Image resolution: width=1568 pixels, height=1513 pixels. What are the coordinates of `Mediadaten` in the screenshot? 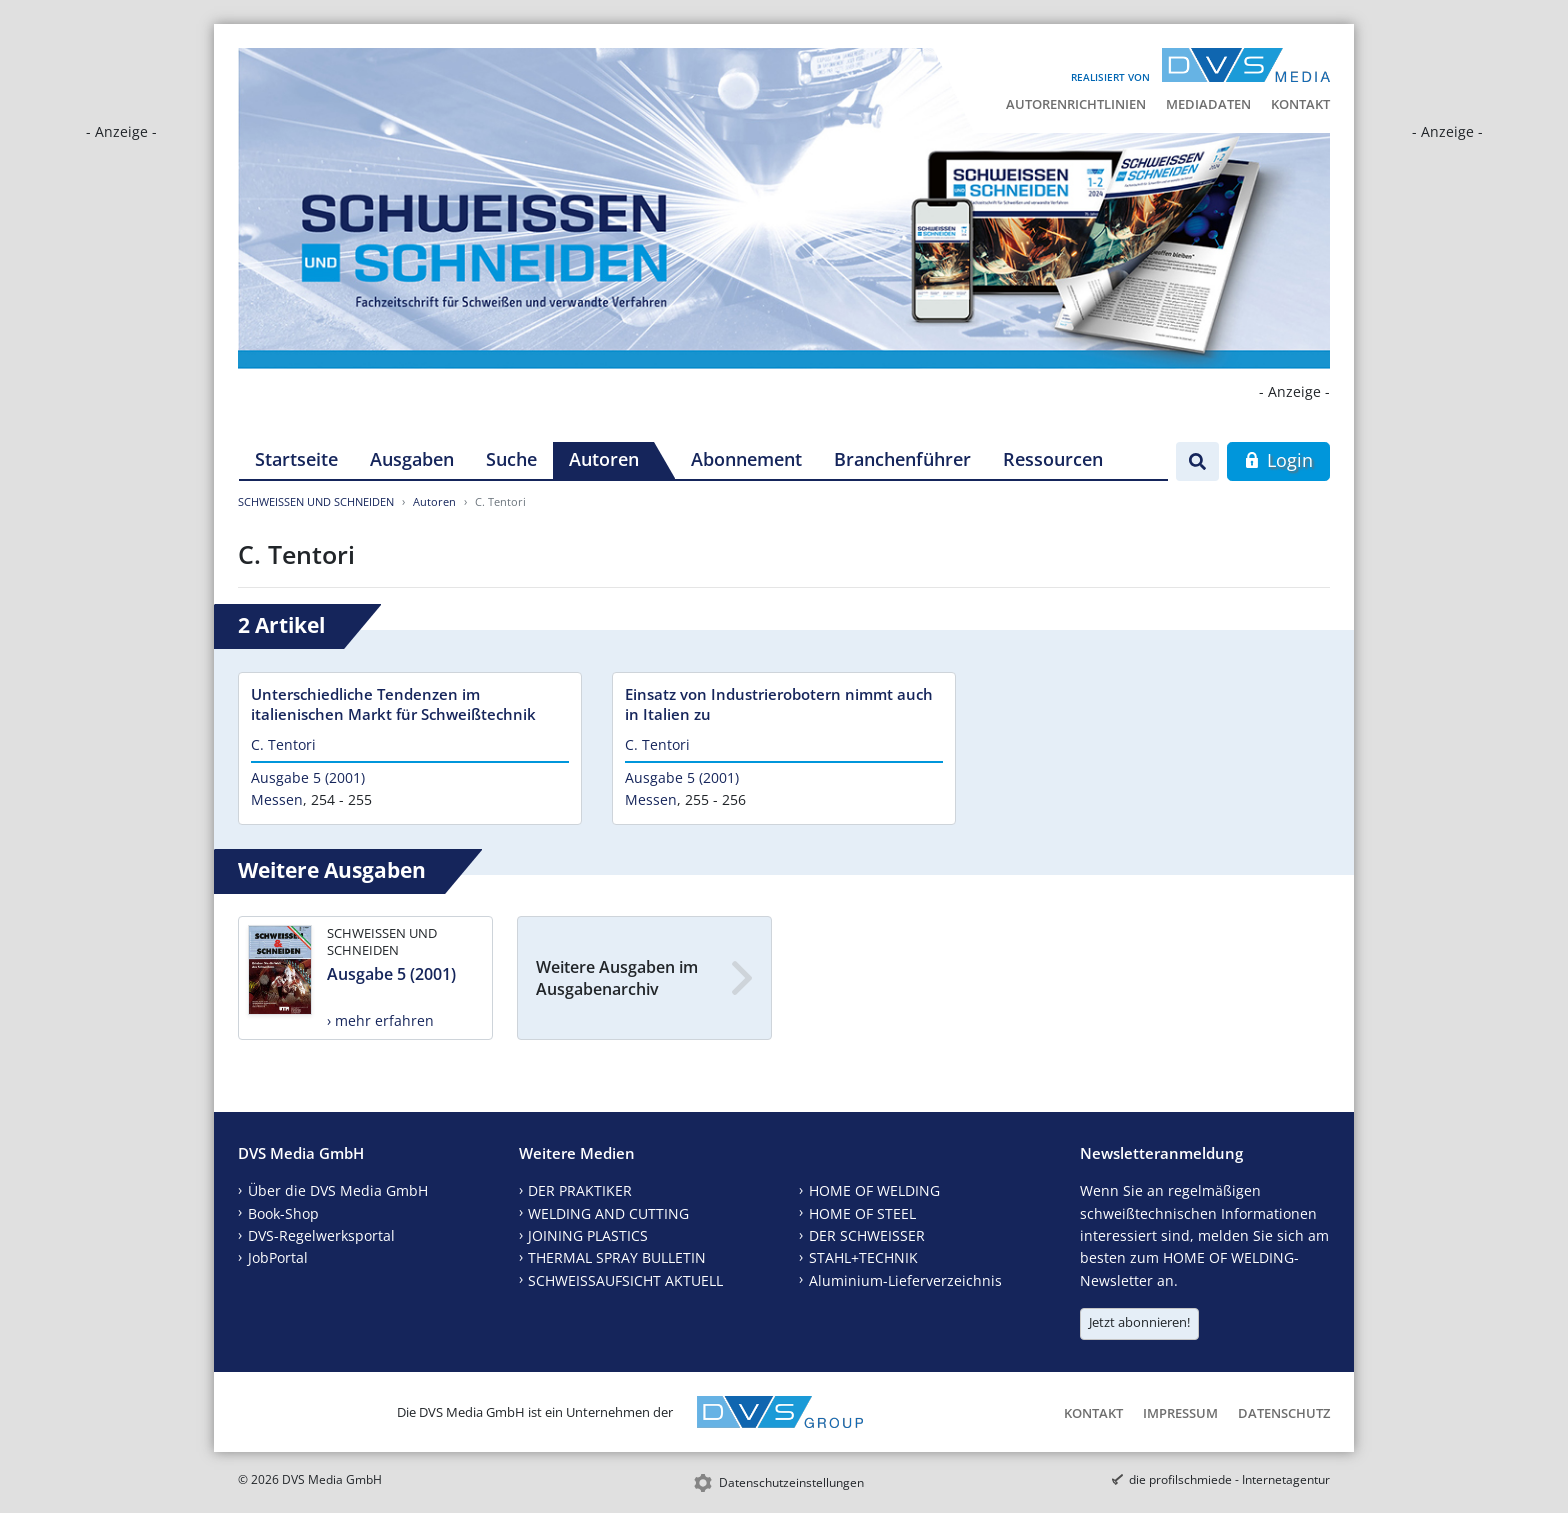 It's located at (1208, 104).